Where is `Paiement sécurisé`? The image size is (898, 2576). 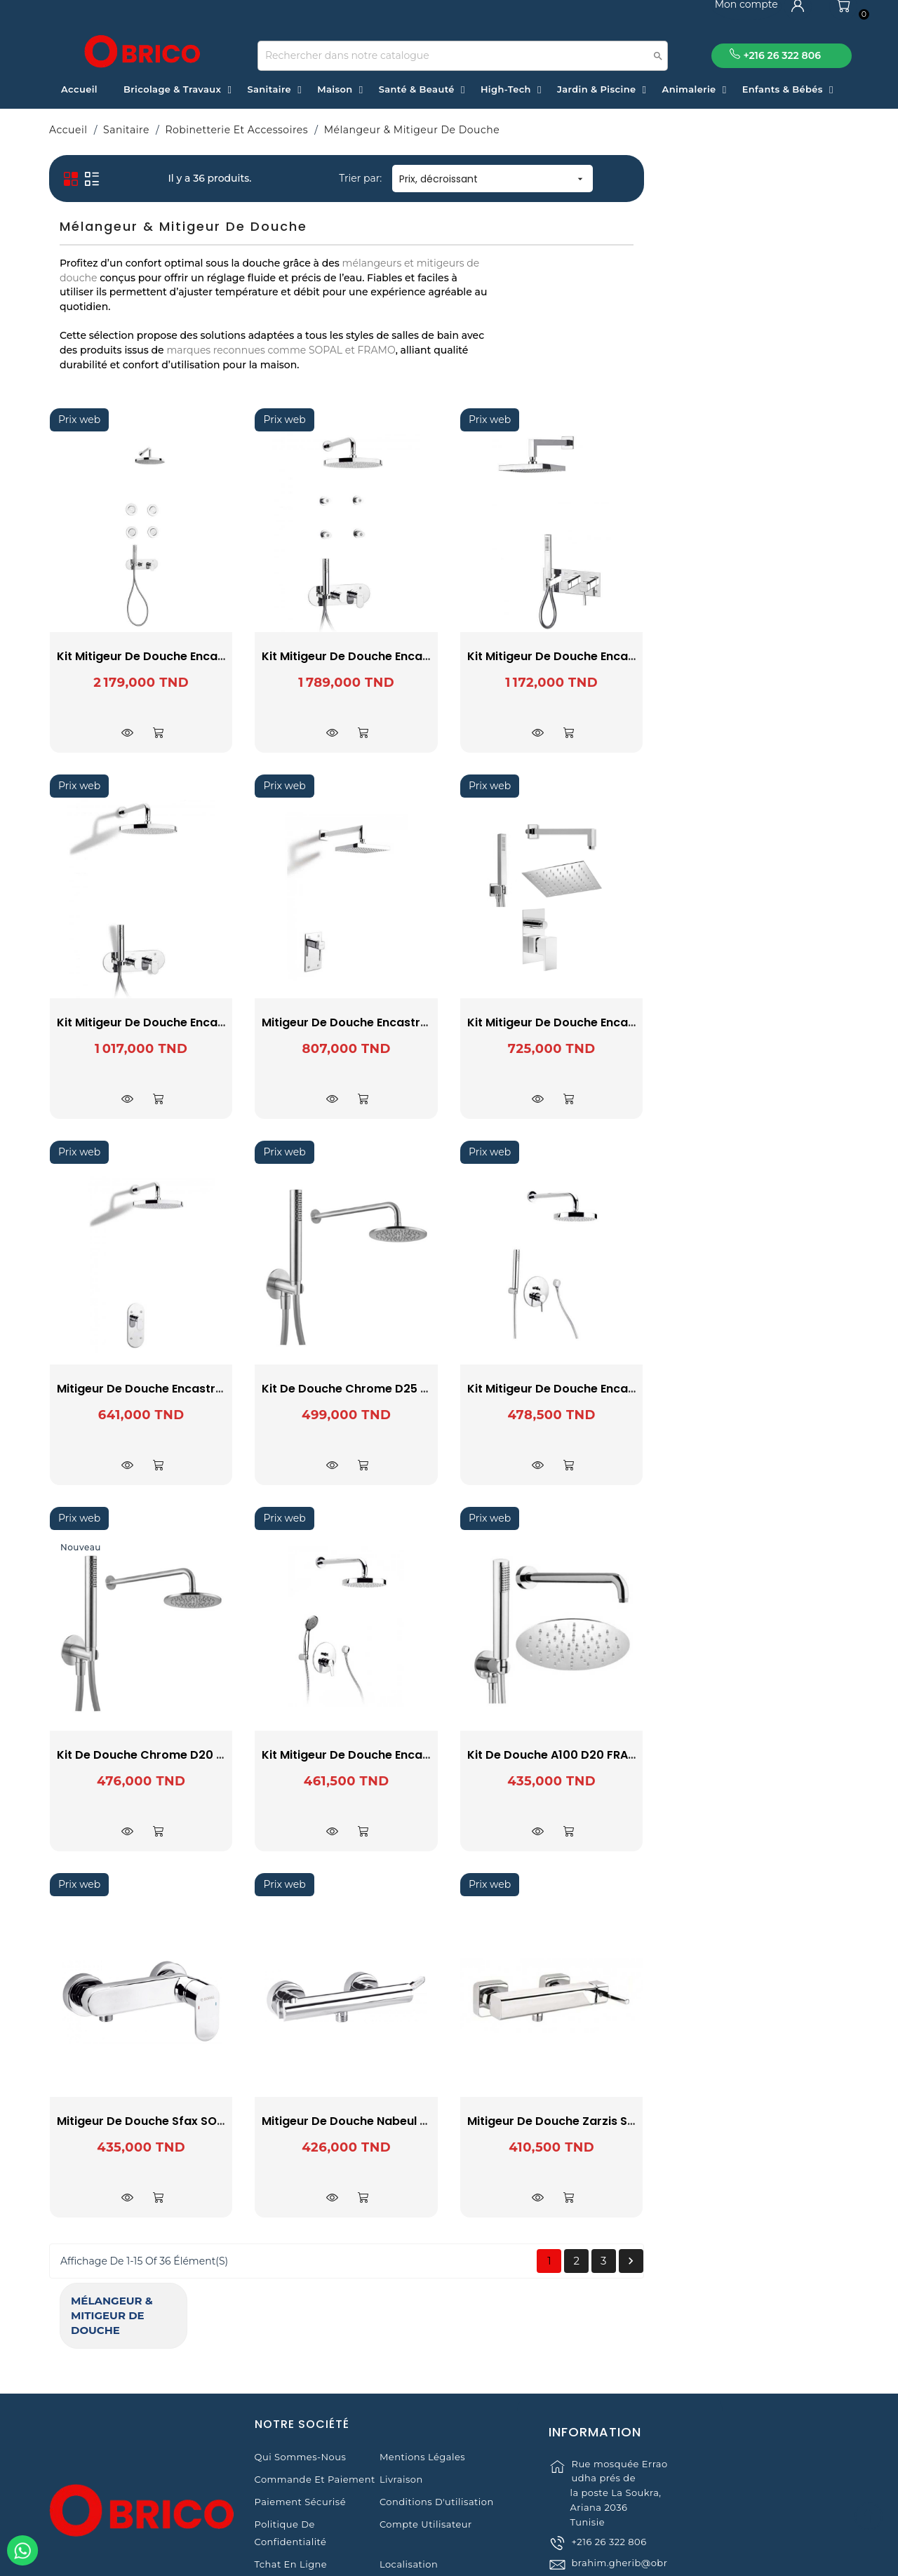 Paiement sécurisé is located at coordinates (300, 2418).